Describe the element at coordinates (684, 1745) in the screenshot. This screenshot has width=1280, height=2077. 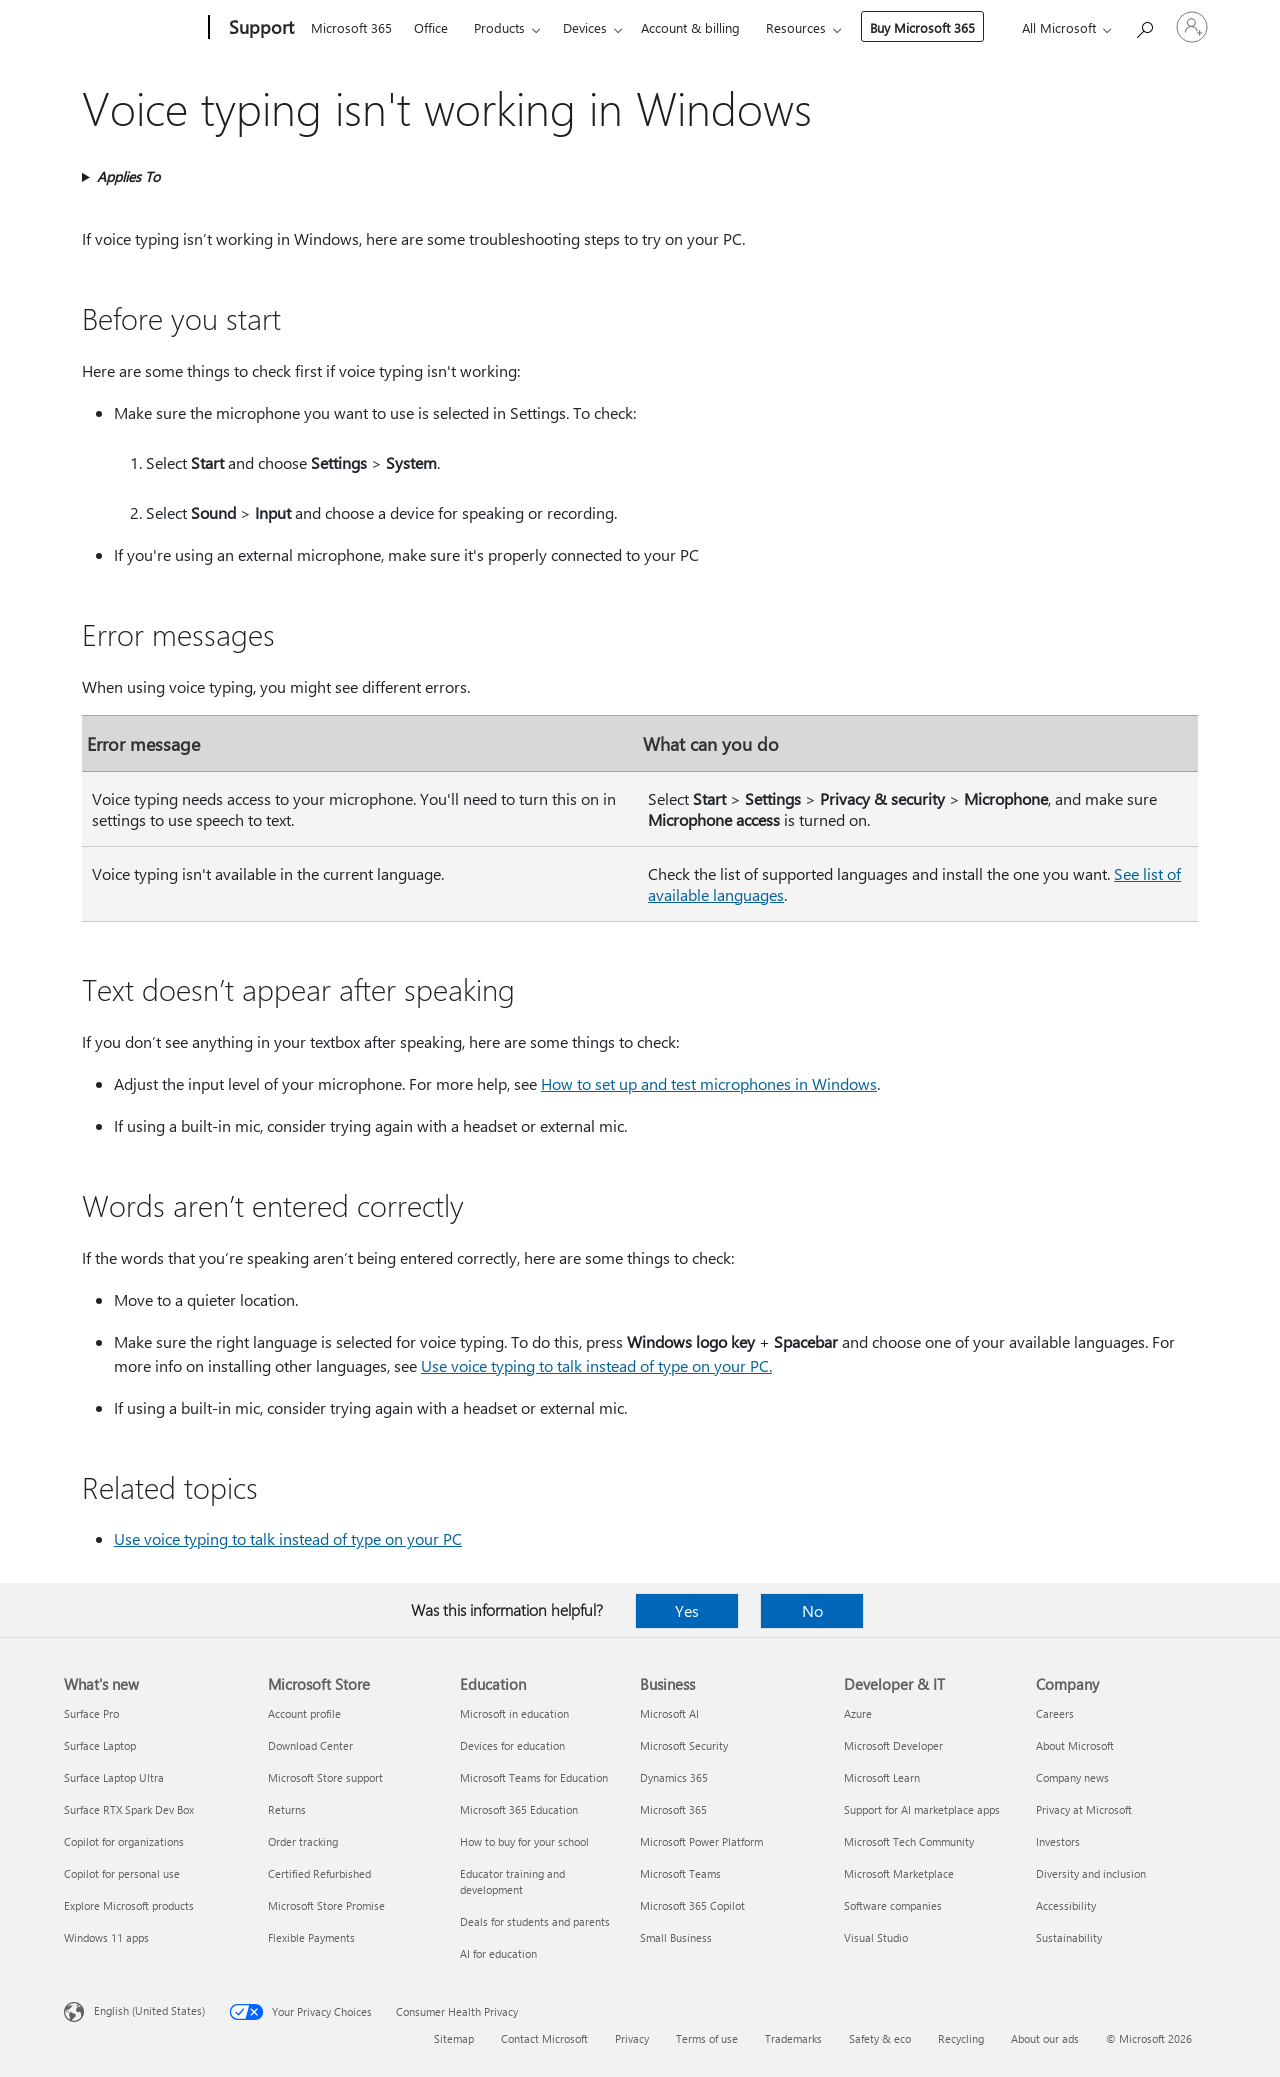
I see `Microsoft Security [Microsoft Security Business]` at that location.